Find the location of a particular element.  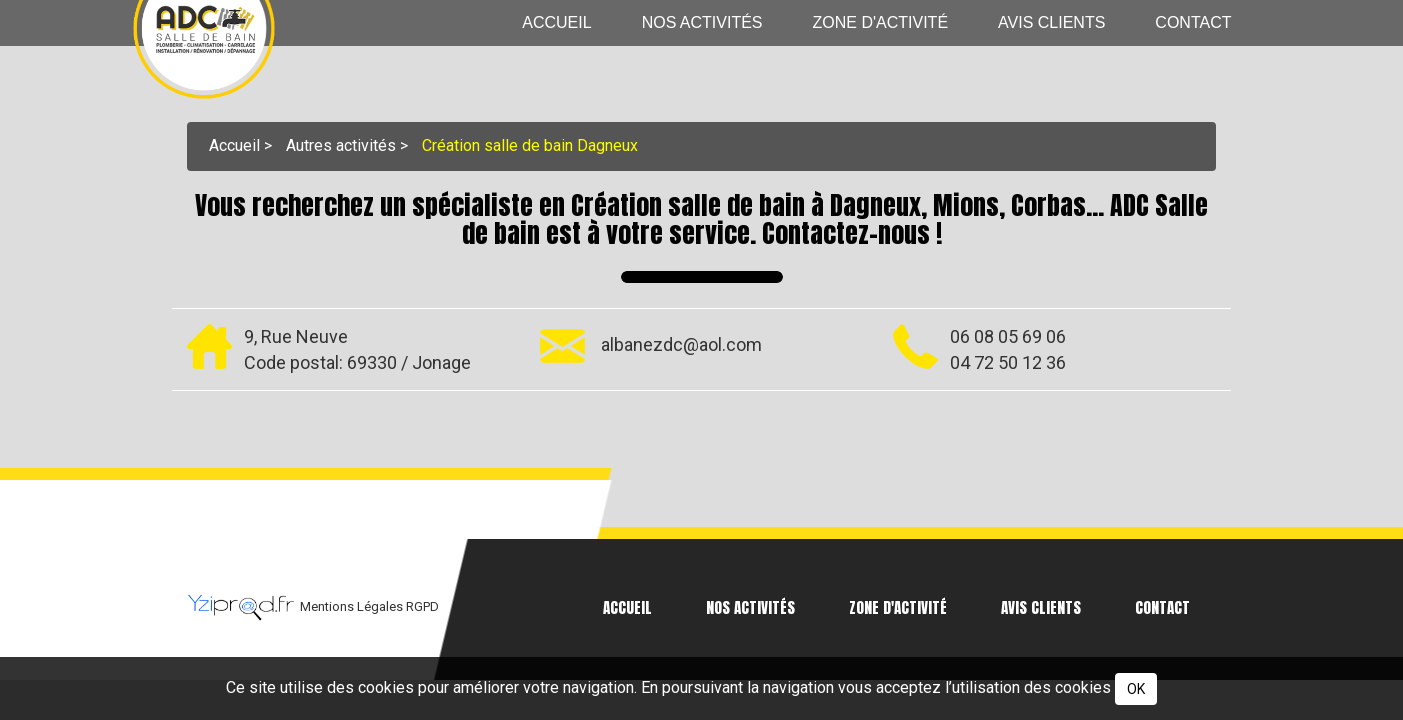

Accueil is located at coordinates (556, 22).